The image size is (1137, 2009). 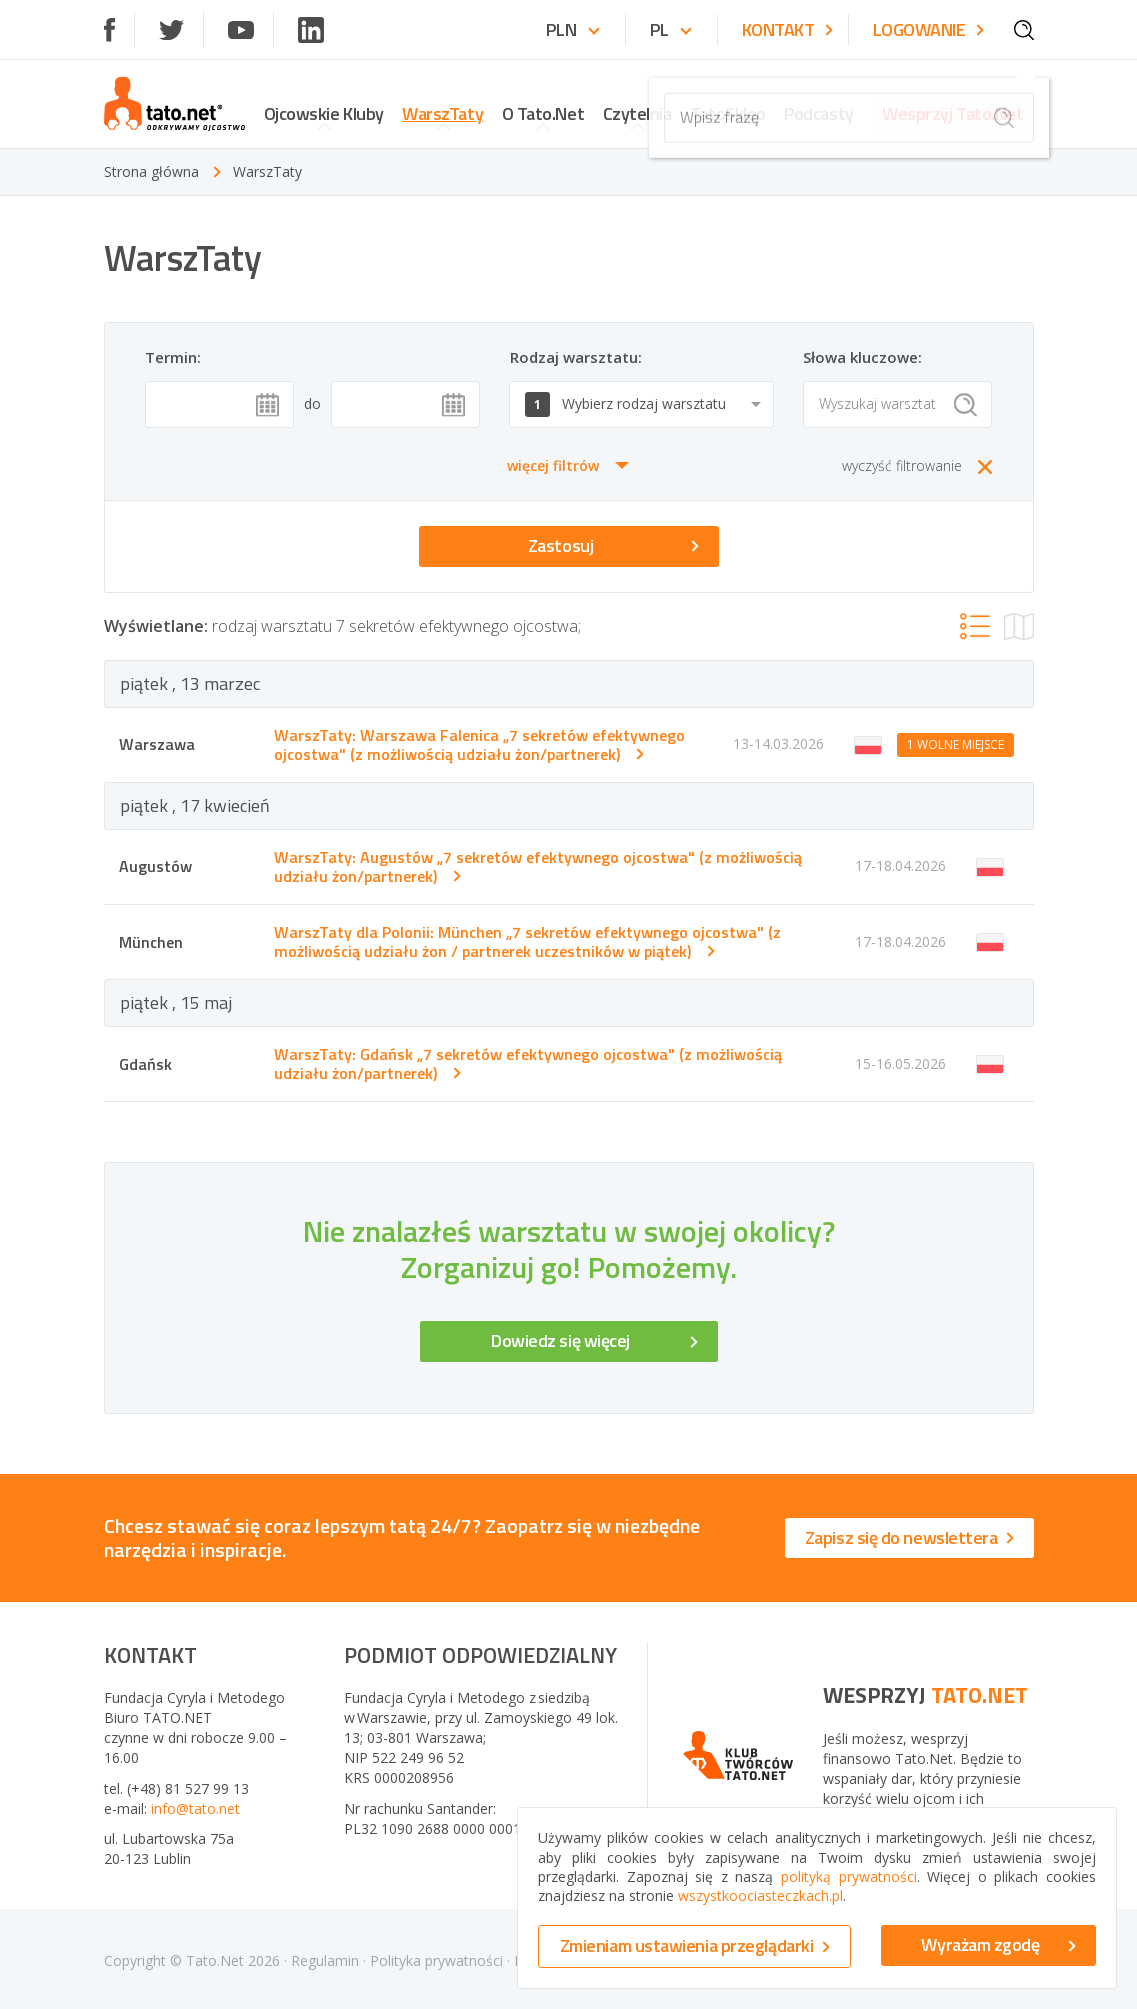 What do you see at coordinates (576, 357) in the screenshot?
I see `Rodzaj warsztatu:` at bounding box center [576, 357].